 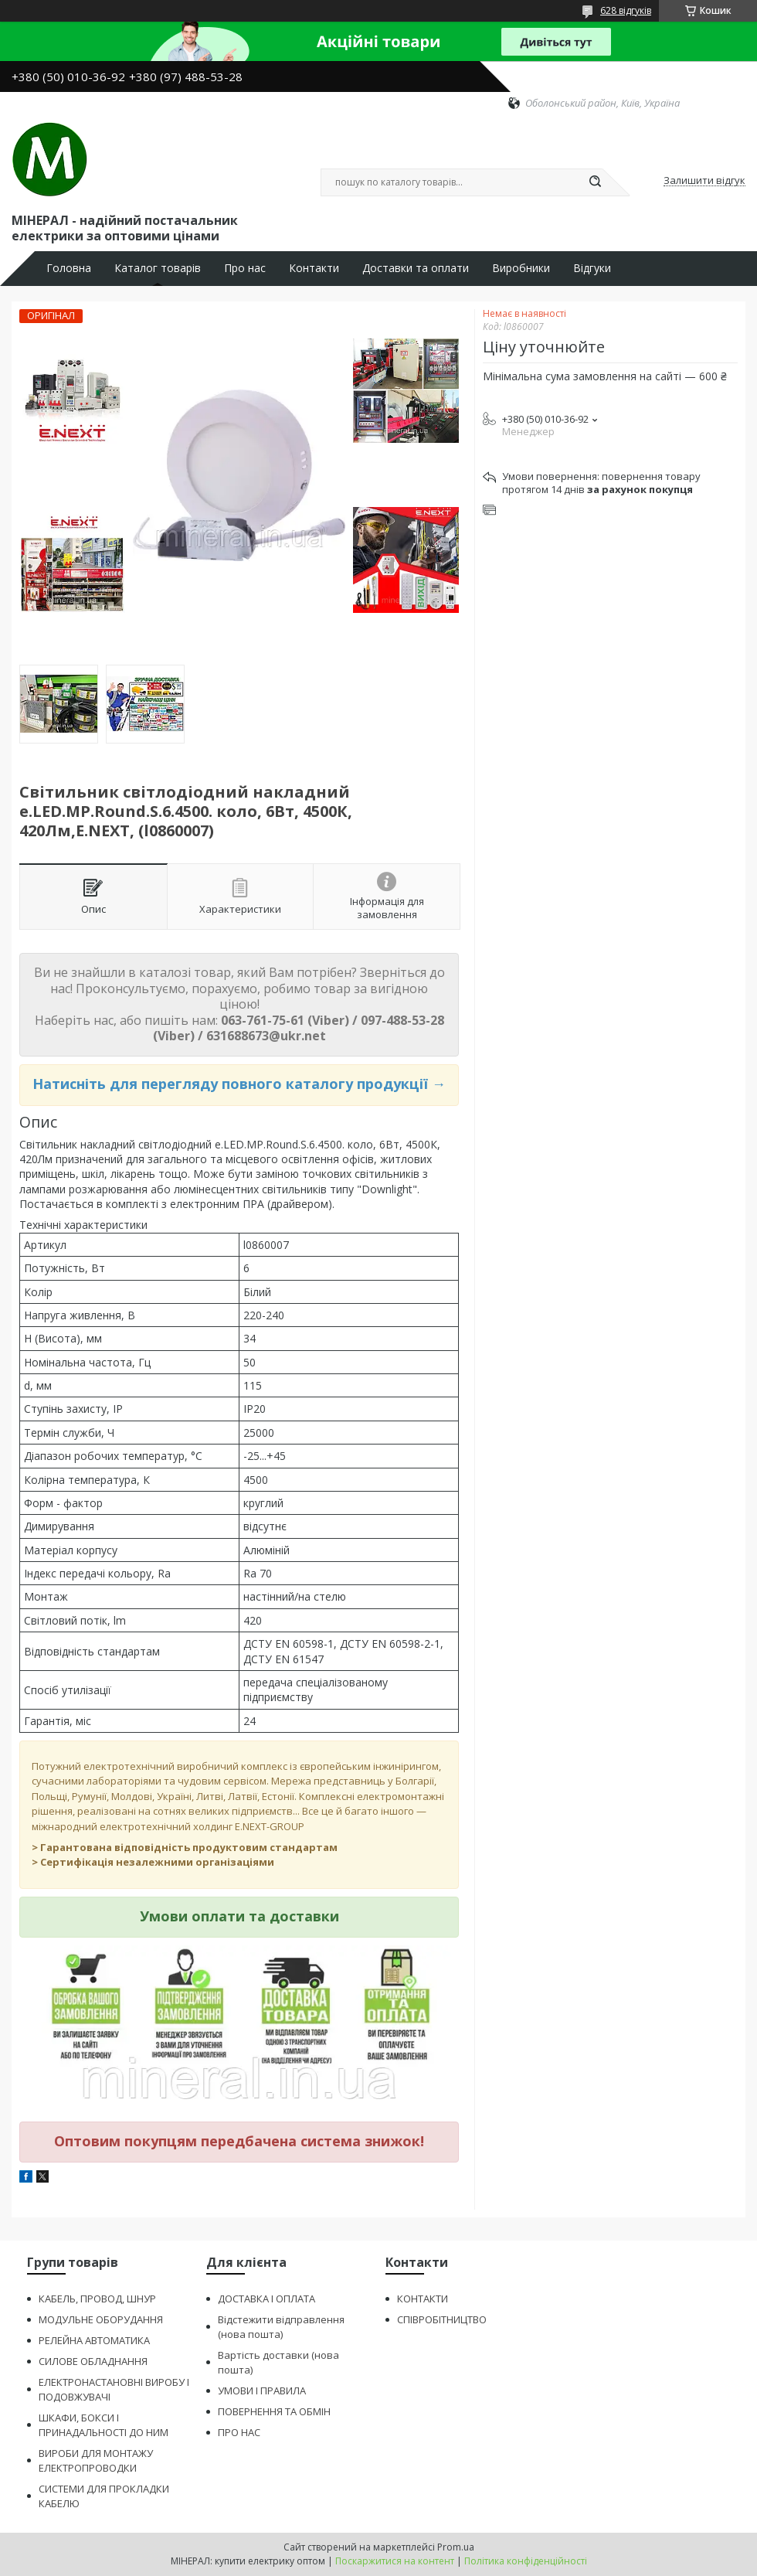 I want to click on КАБЕЛЬ, ПРОВОД, ШНУР, so click(x=97, y=2298).